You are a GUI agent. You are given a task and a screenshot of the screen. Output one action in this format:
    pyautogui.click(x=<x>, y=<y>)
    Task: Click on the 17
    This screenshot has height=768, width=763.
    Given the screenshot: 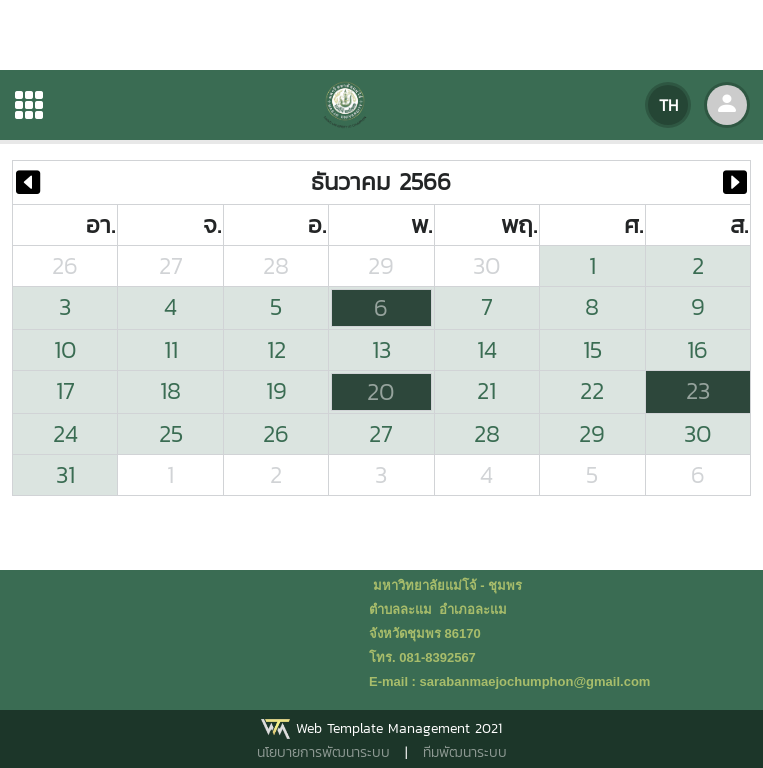 What is the action you would take?
    pyautogui.click(x=65, y=390)
    